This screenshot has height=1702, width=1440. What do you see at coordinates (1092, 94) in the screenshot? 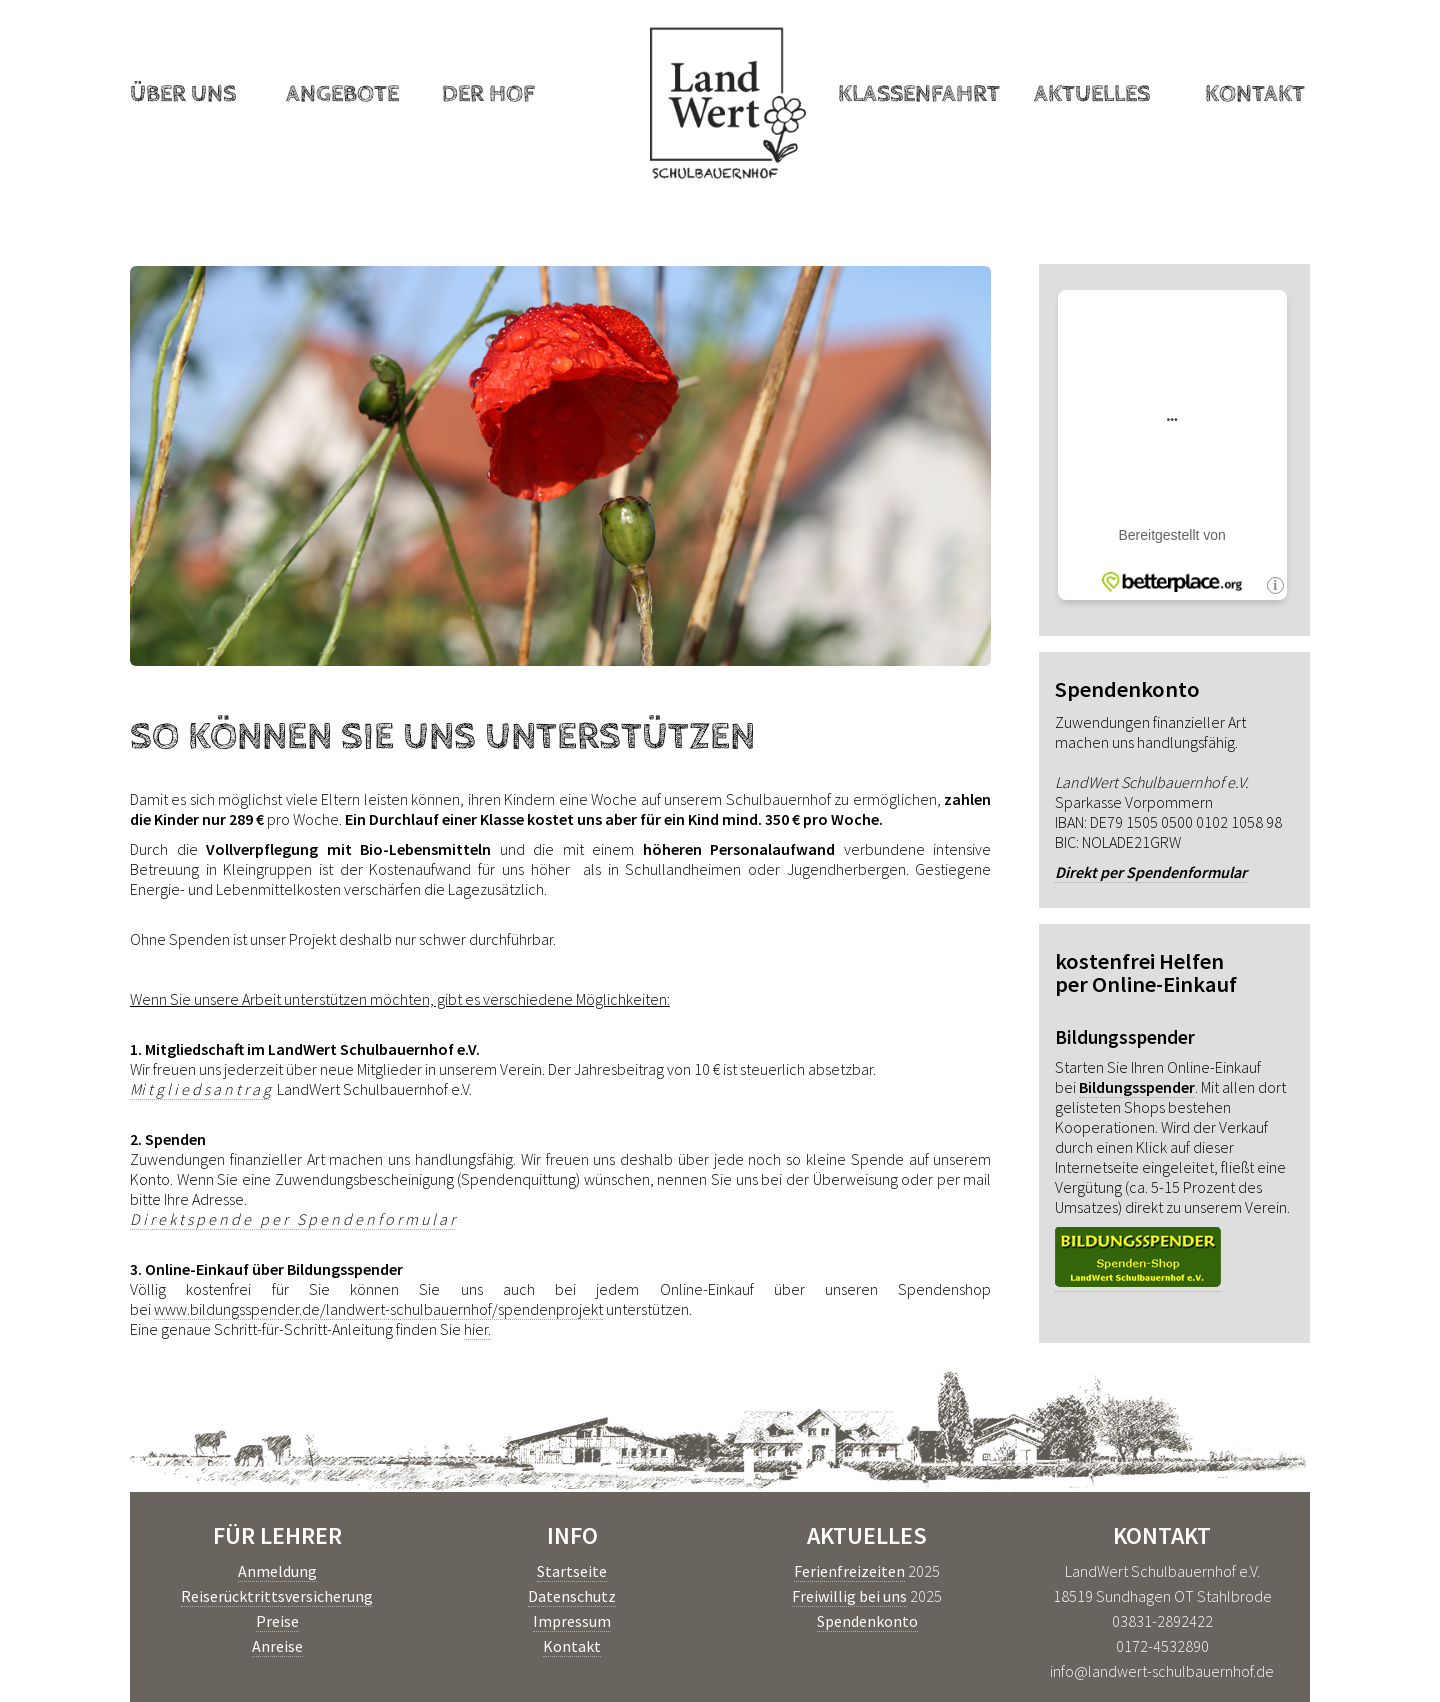
I see `Aktuelles` at bounding box center [1092, 94].